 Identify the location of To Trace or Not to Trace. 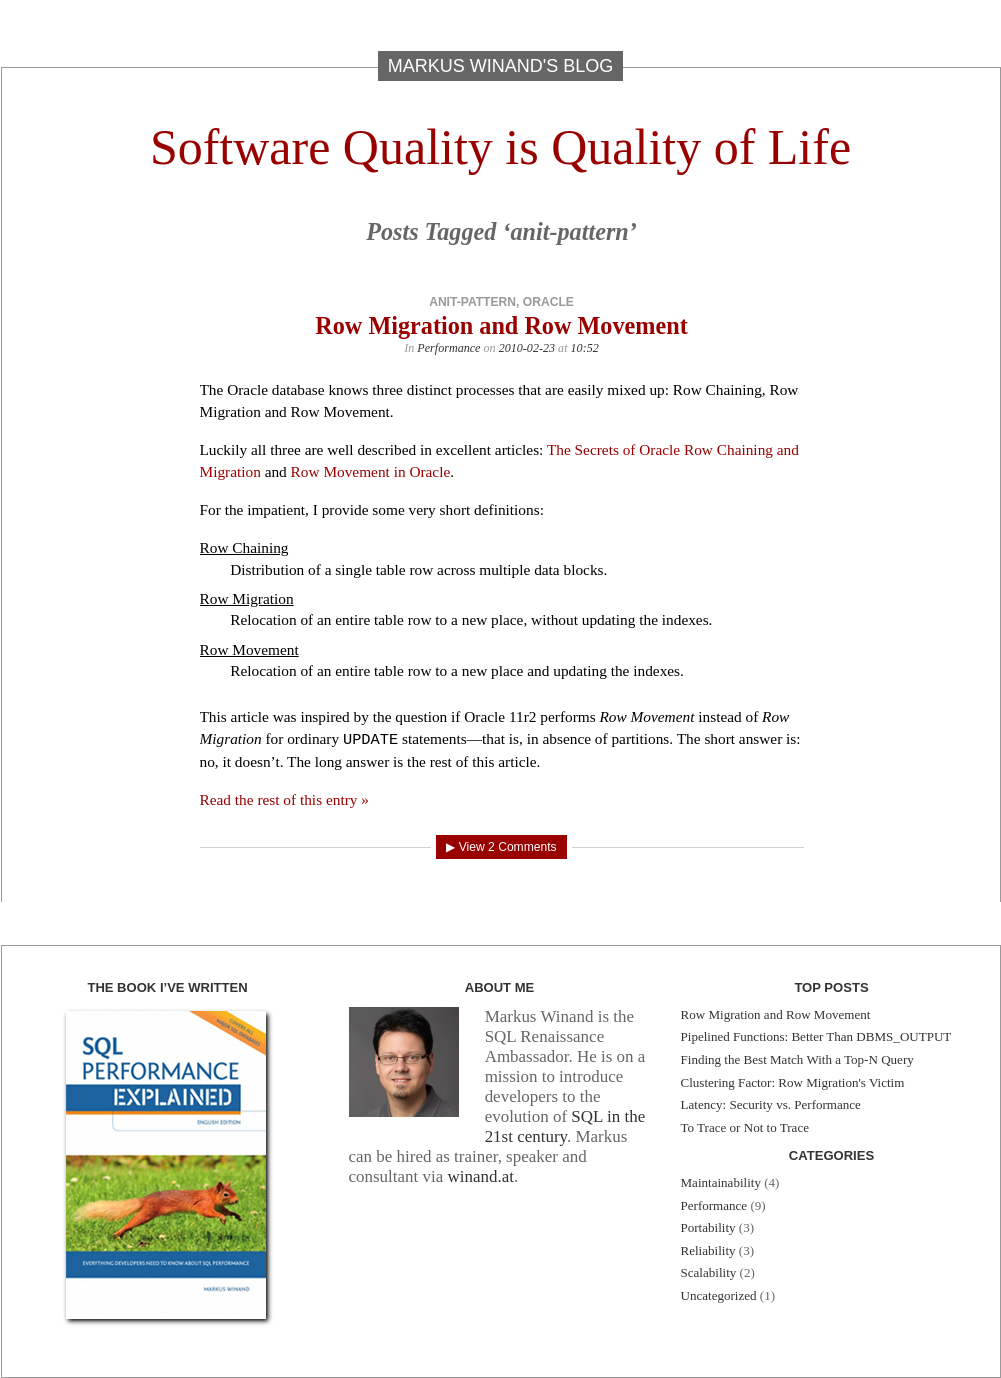
(745, 1127).